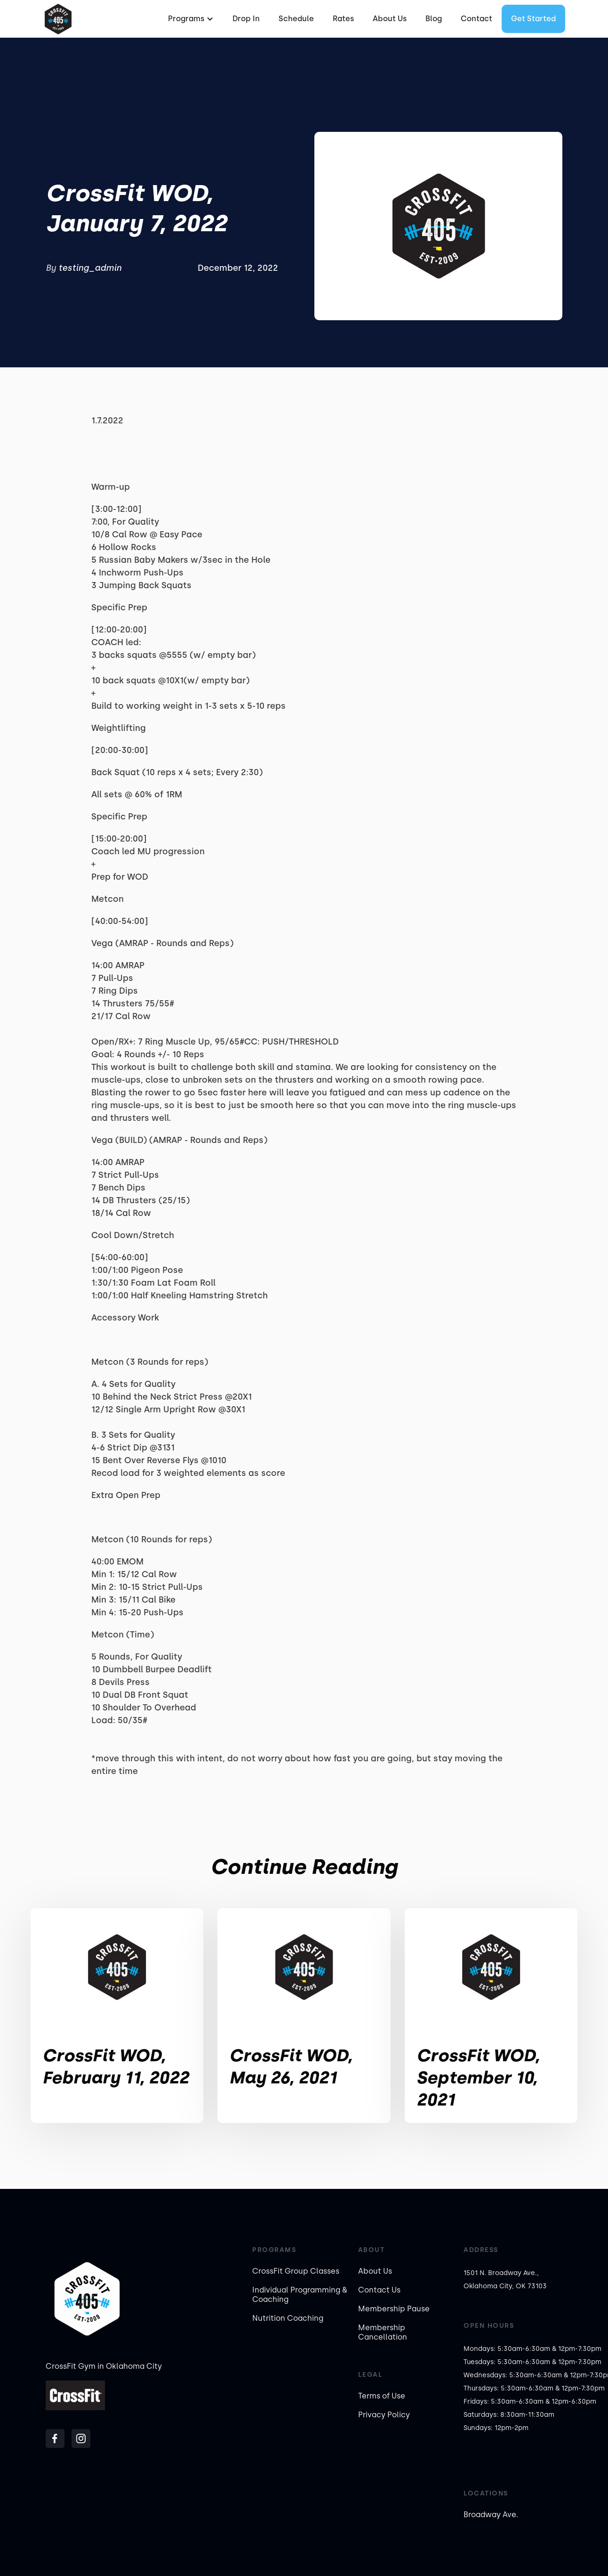 This screenshot has width=608, height=2576. I want to click on Blog, so click(433, 18).